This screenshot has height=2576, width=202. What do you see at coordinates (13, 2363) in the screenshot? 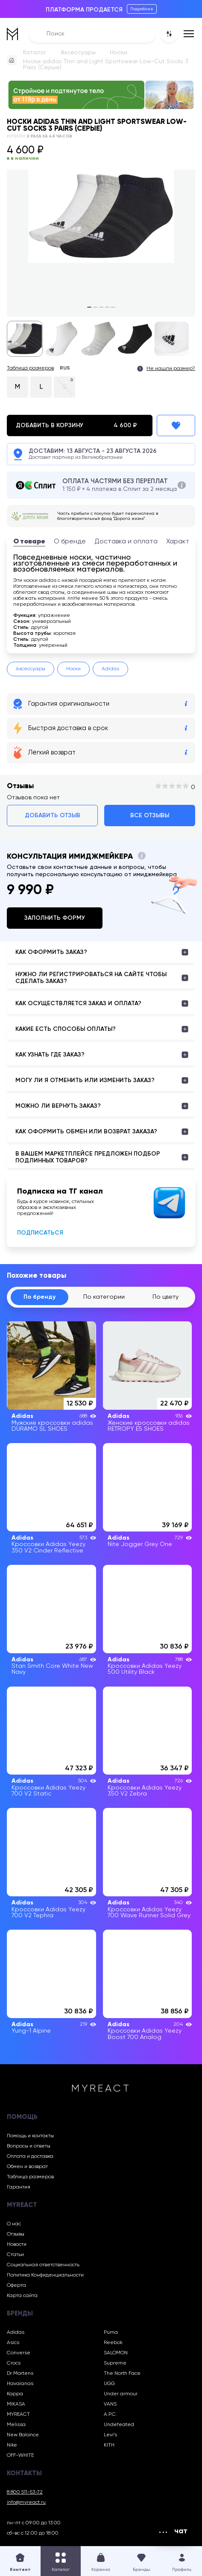
I see `Crocs` at bounding box center [13, 2363].